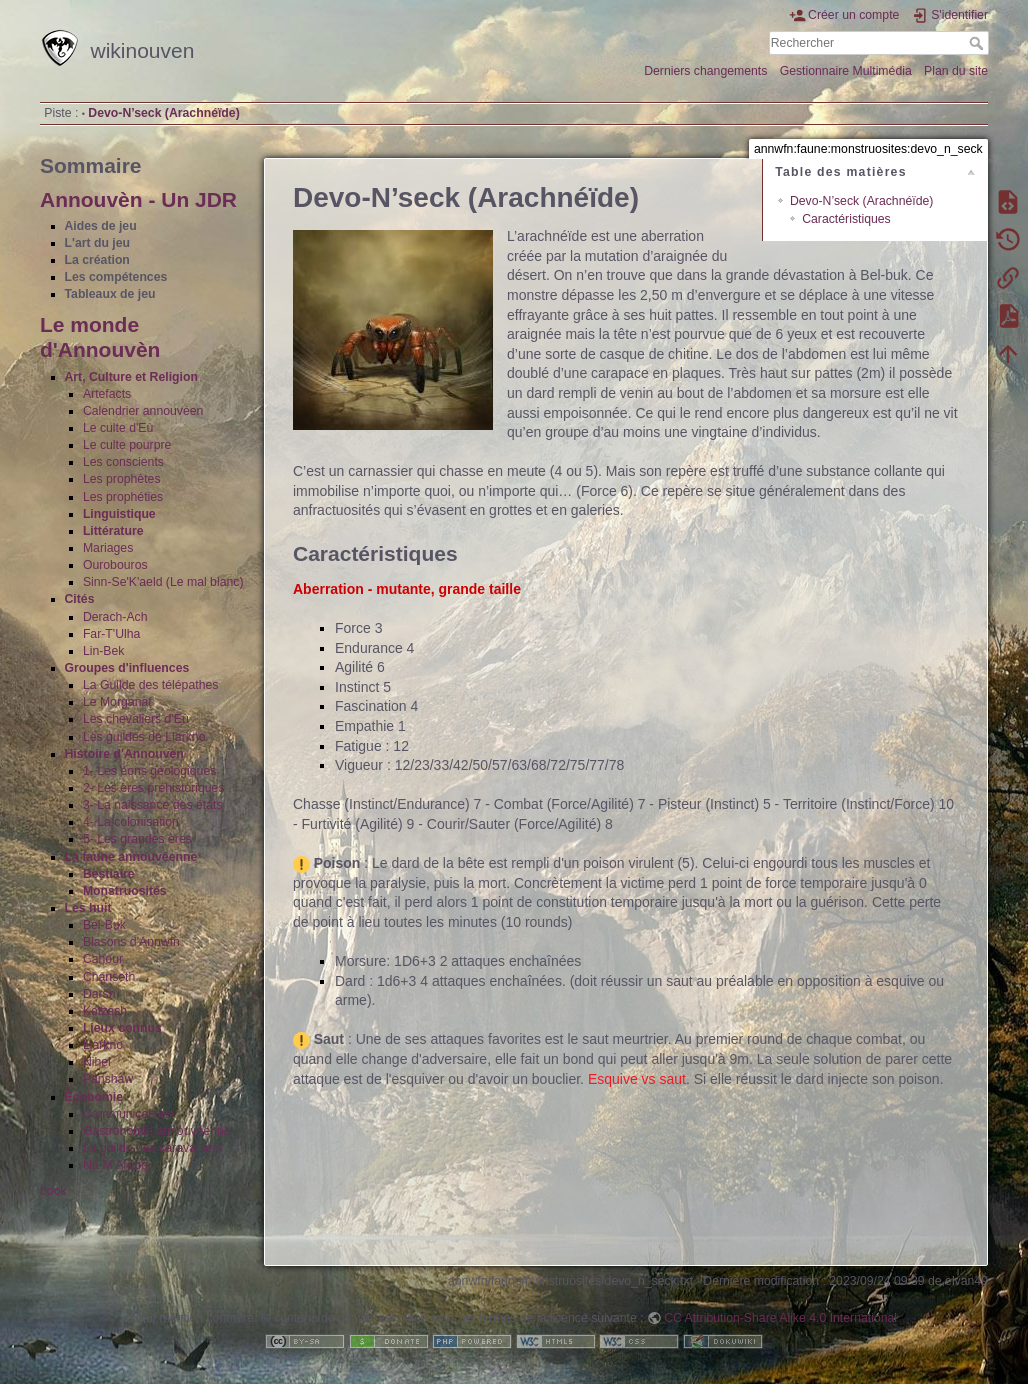 The image size is (1028, 1384). Describe the element at coordinates (163, 582) in the screenshot. I see `Sinn-Se'K'aeld (Le mal blanc)` at that location.